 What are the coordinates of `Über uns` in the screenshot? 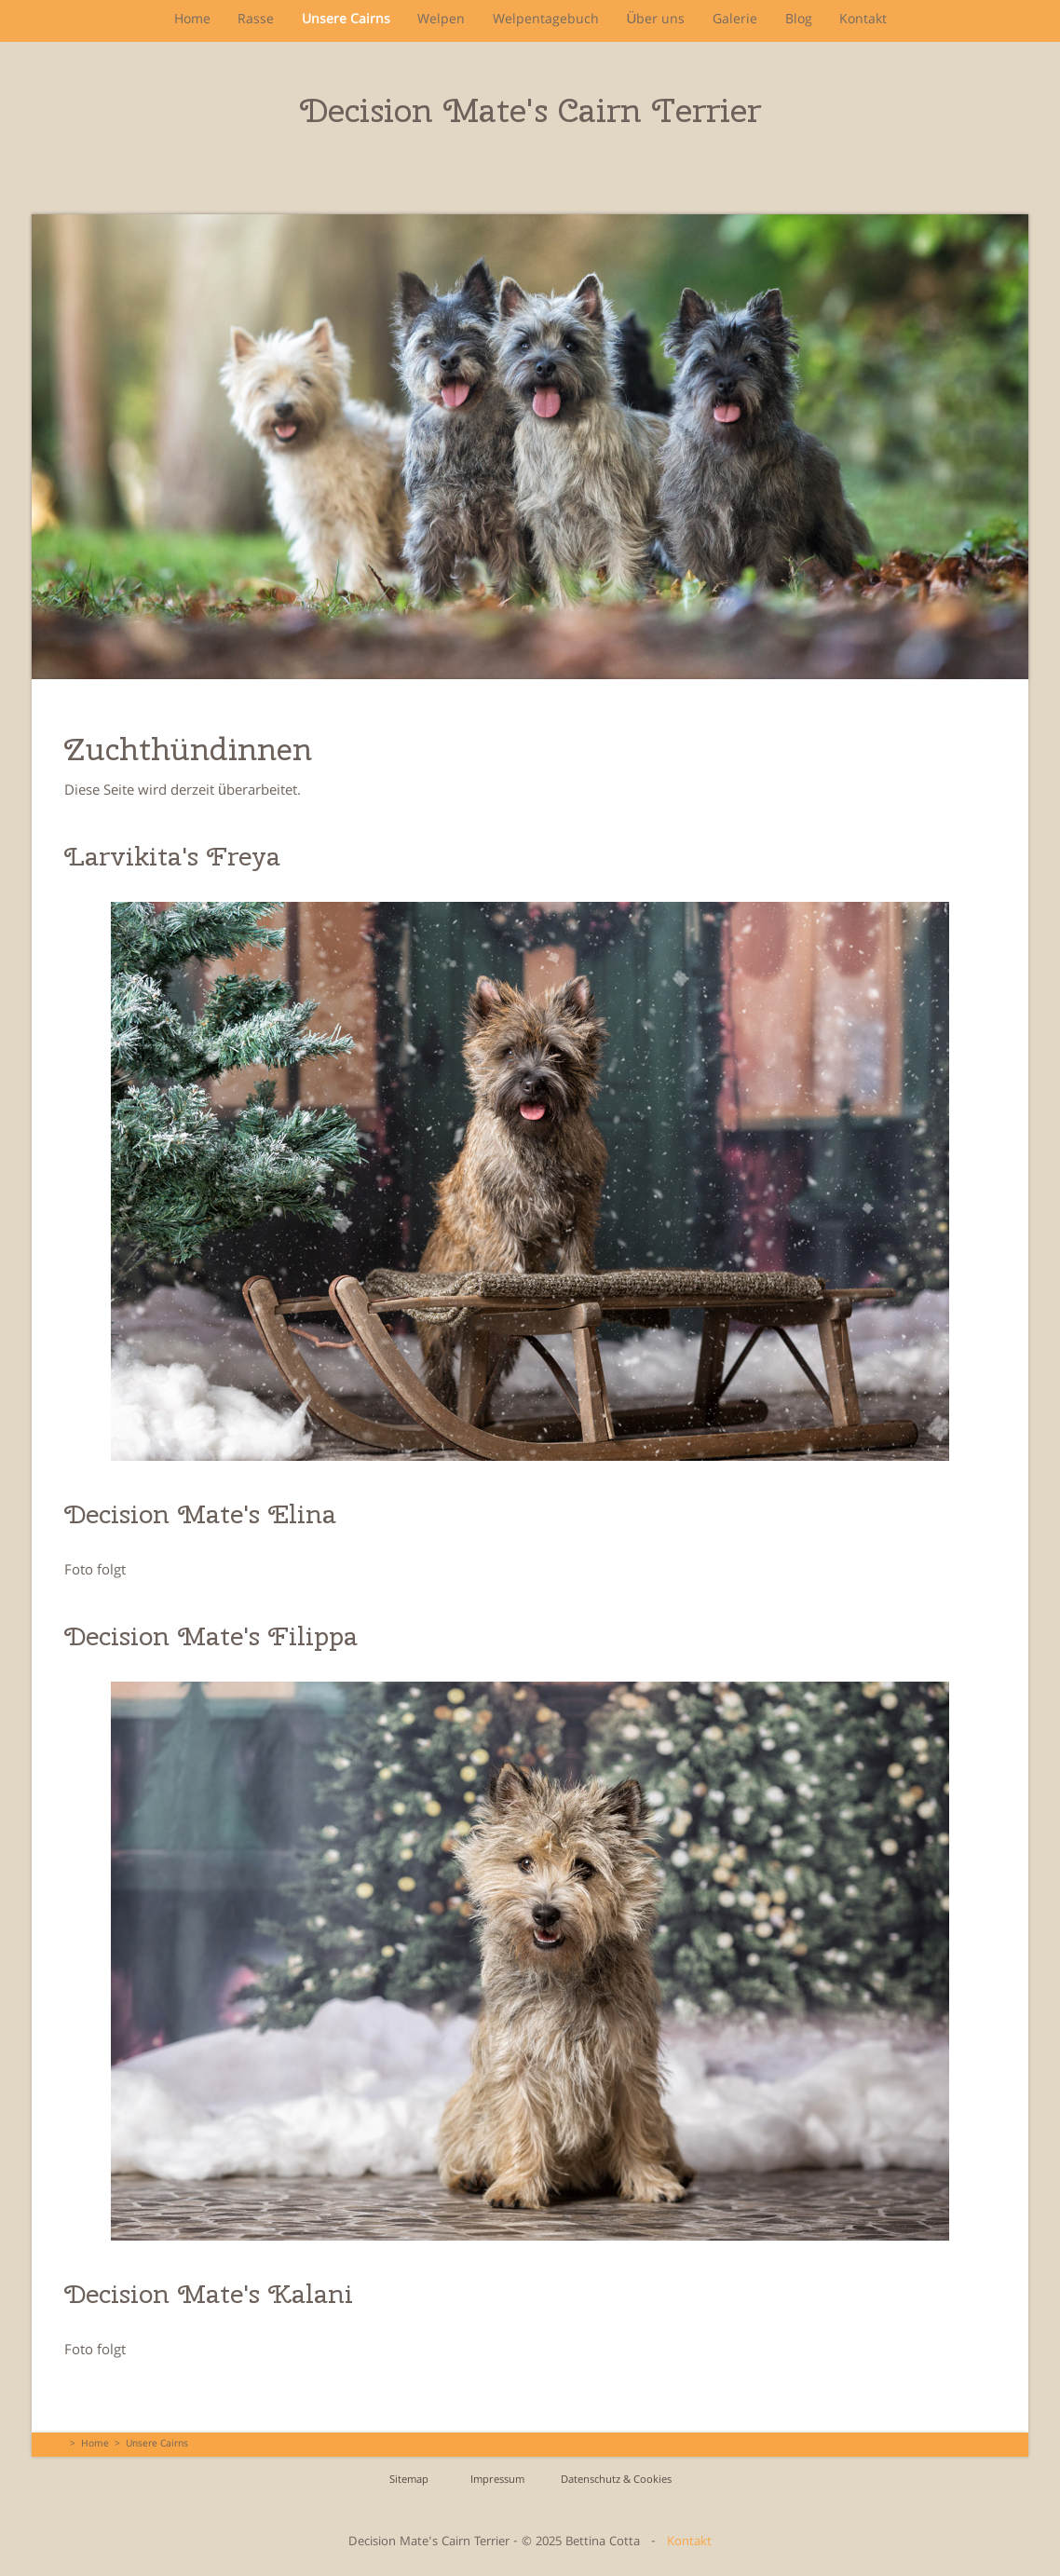 It's located at (656, 20).